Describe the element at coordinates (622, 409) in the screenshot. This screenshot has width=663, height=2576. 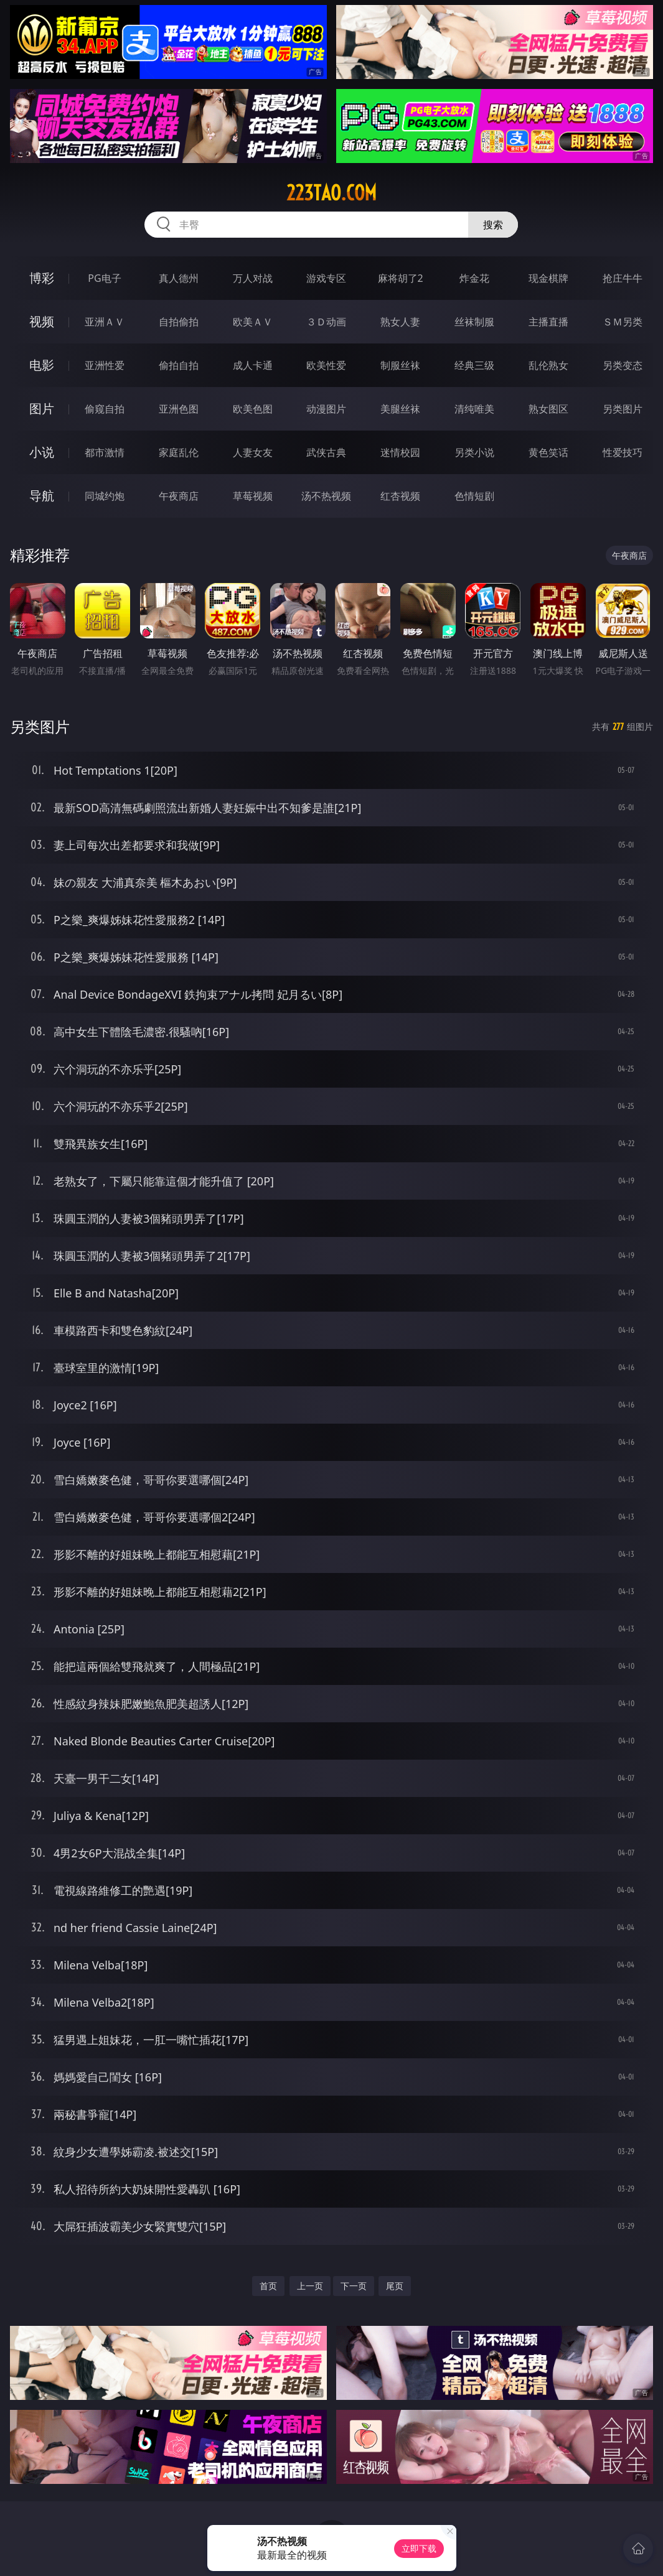
I see `另类图片` at that location.